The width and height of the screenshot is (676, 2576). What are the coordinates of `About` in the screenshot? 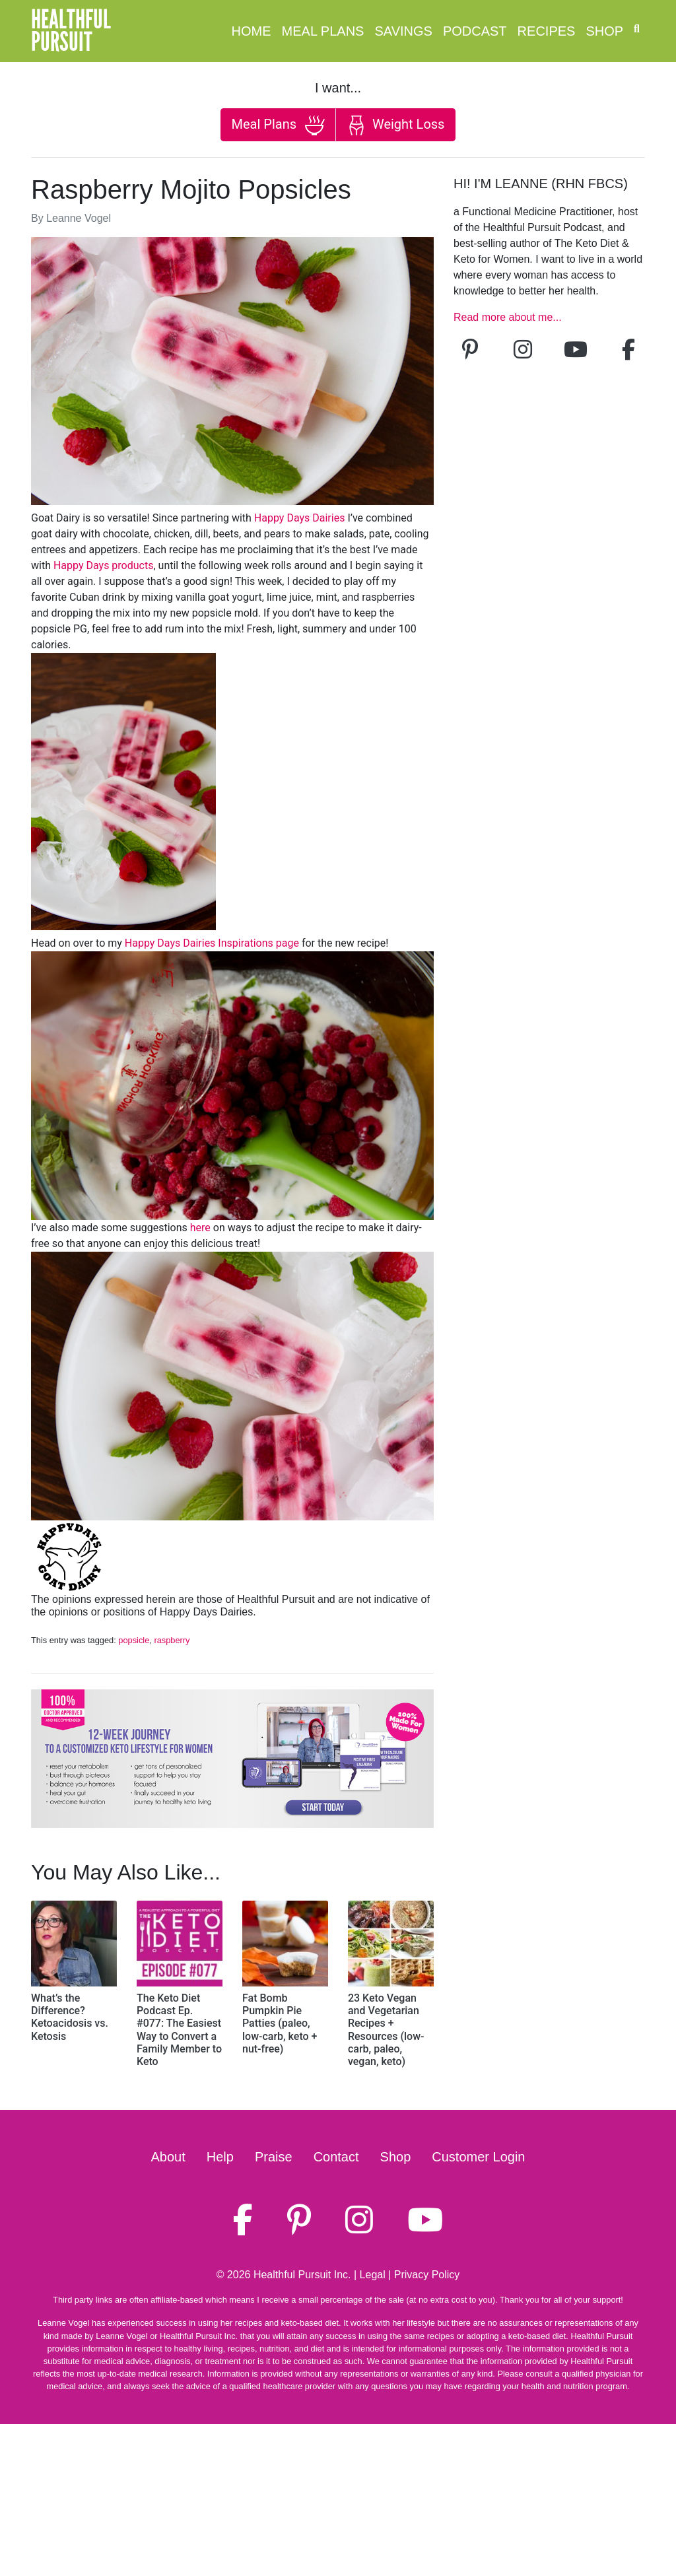 It's located at (168, 2157).